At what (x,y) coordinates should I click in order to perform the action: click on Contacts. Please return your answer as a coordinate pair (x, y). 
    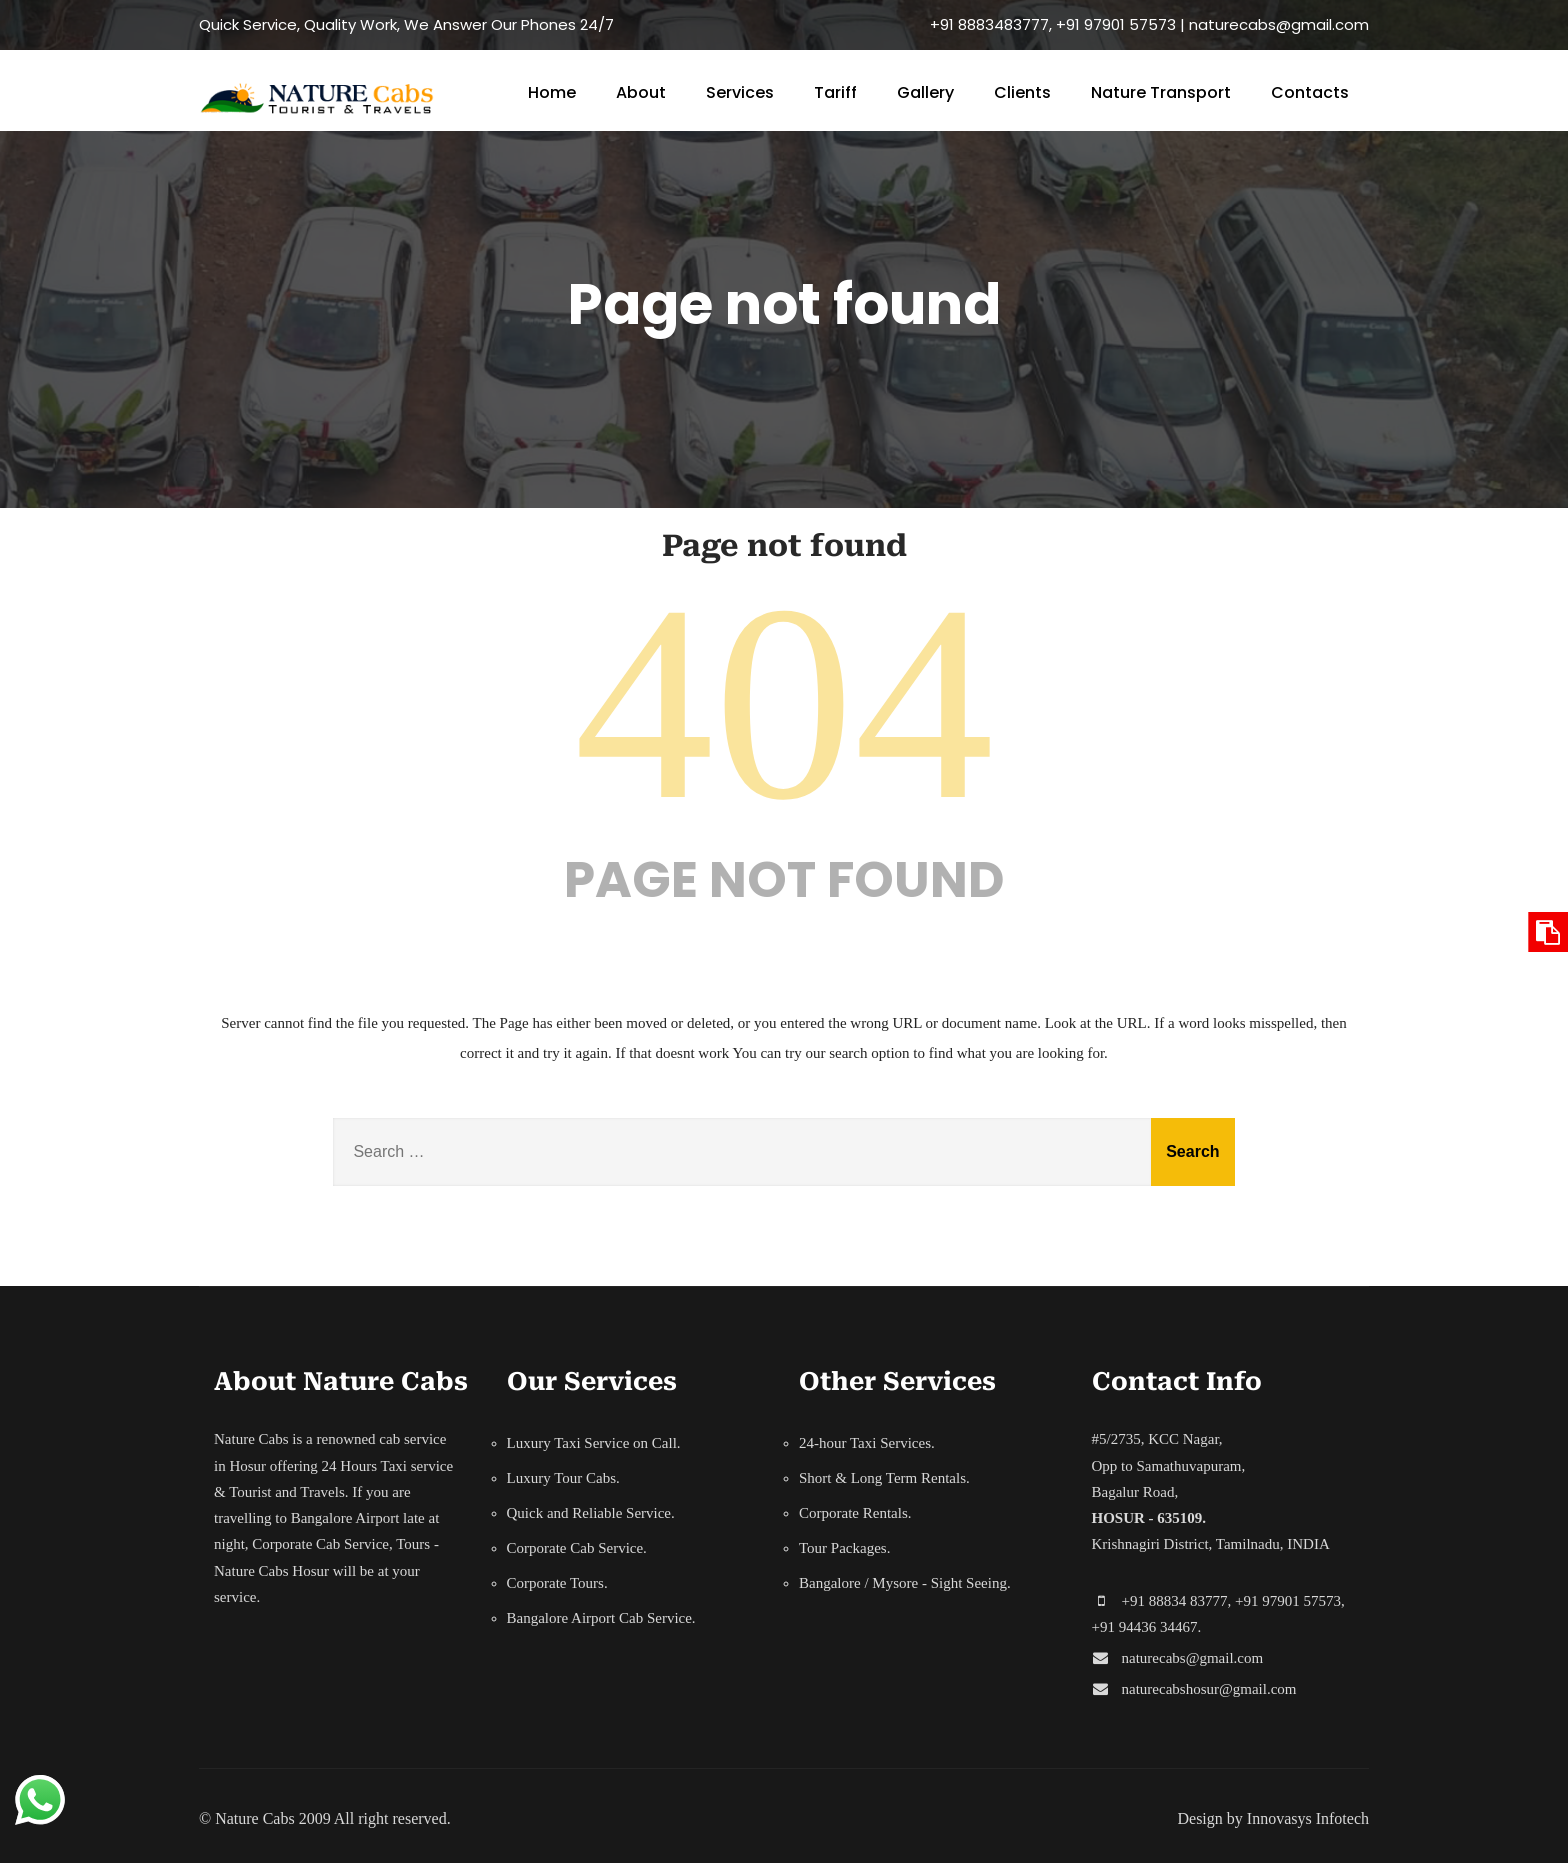
    Looking at the image, I should click on (1310, 92).